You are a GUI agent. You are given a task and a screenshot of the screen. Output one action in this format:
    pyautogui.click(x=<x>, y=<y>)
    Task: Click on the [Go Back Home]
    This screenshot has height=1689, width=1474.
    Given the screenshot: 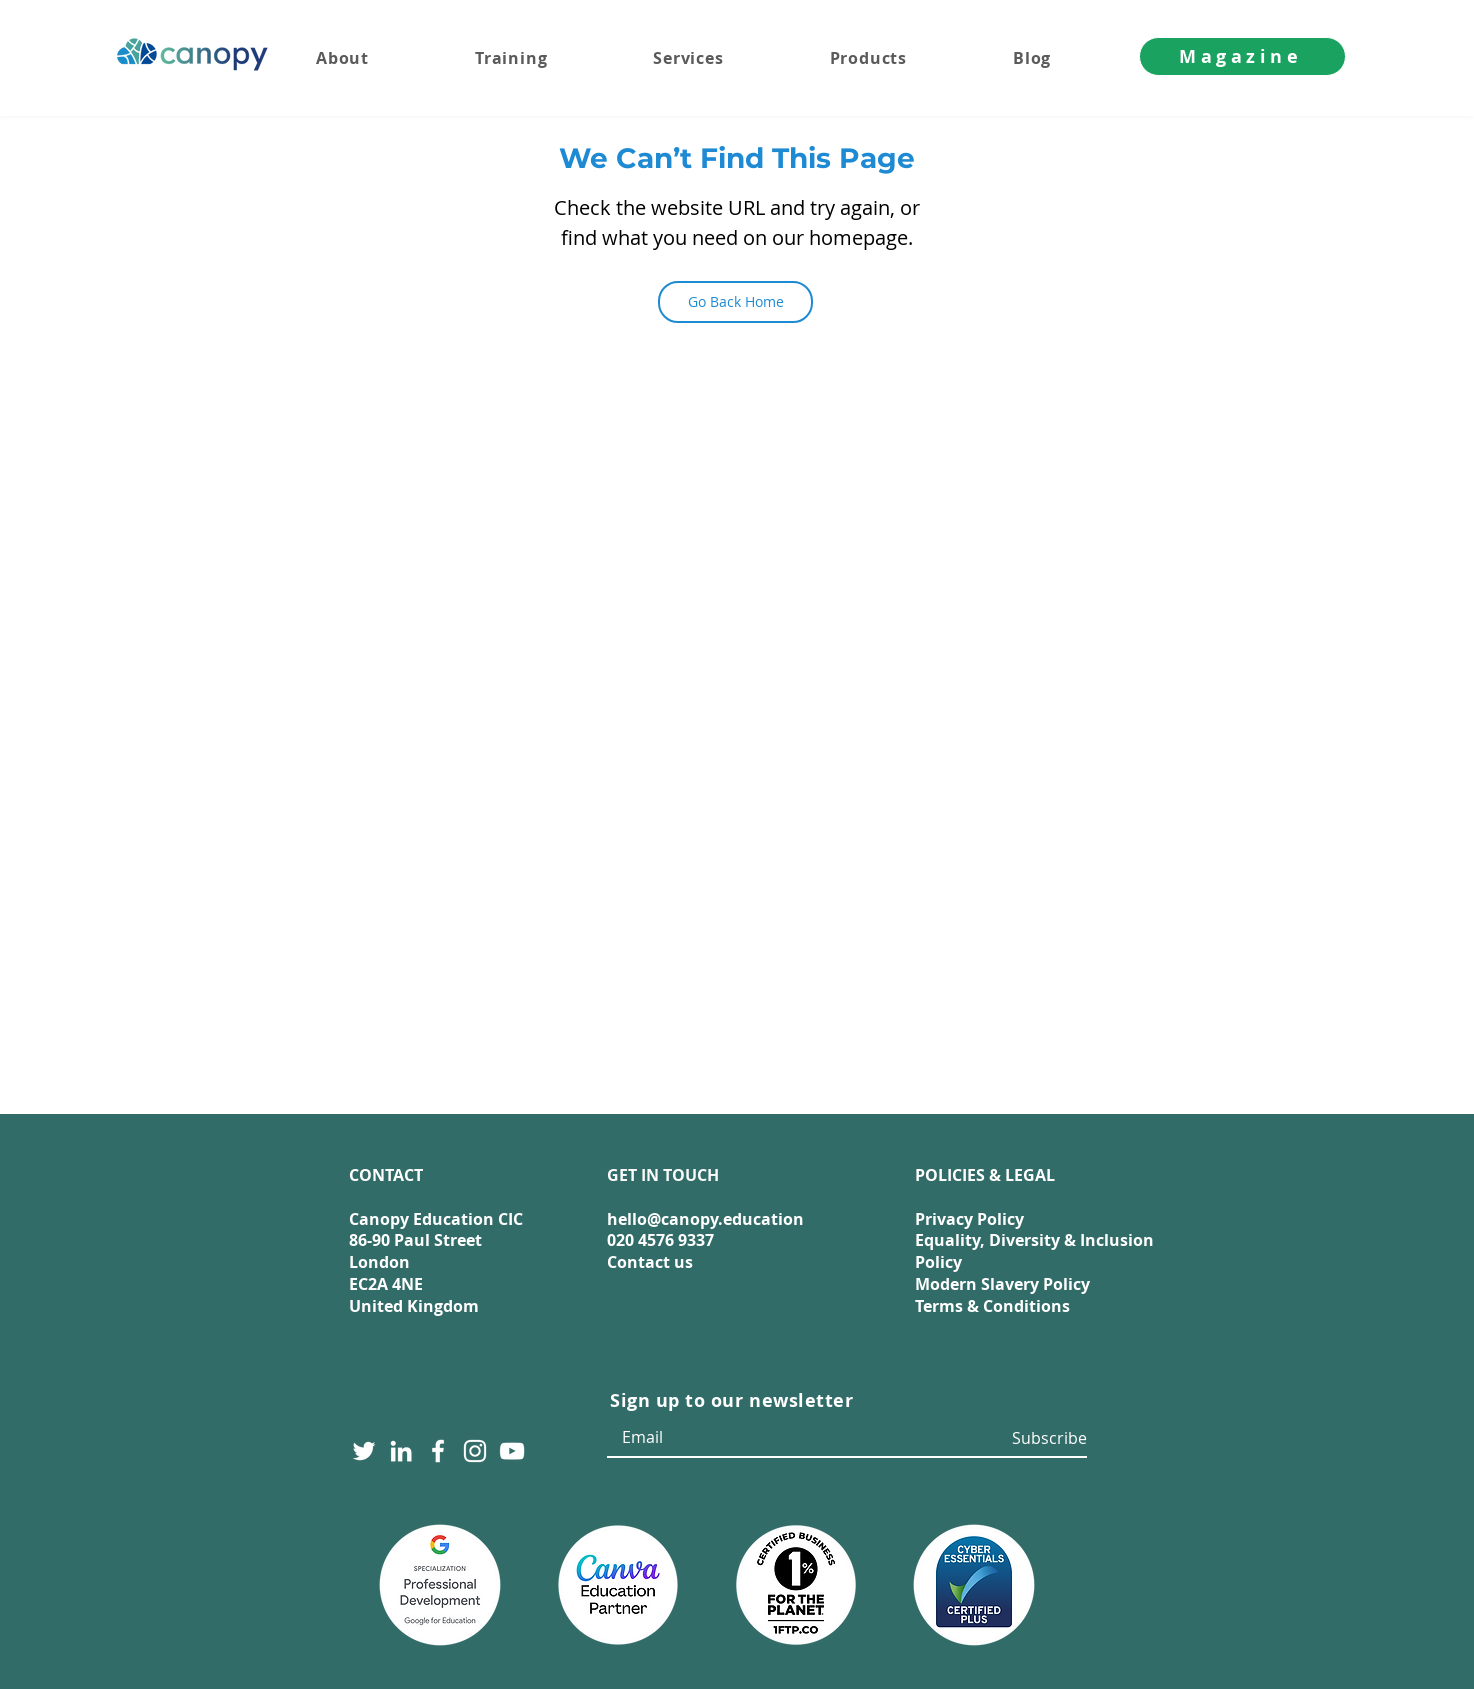 What is the action you would take?
    pyautogui.click(x=735, y=302)
    